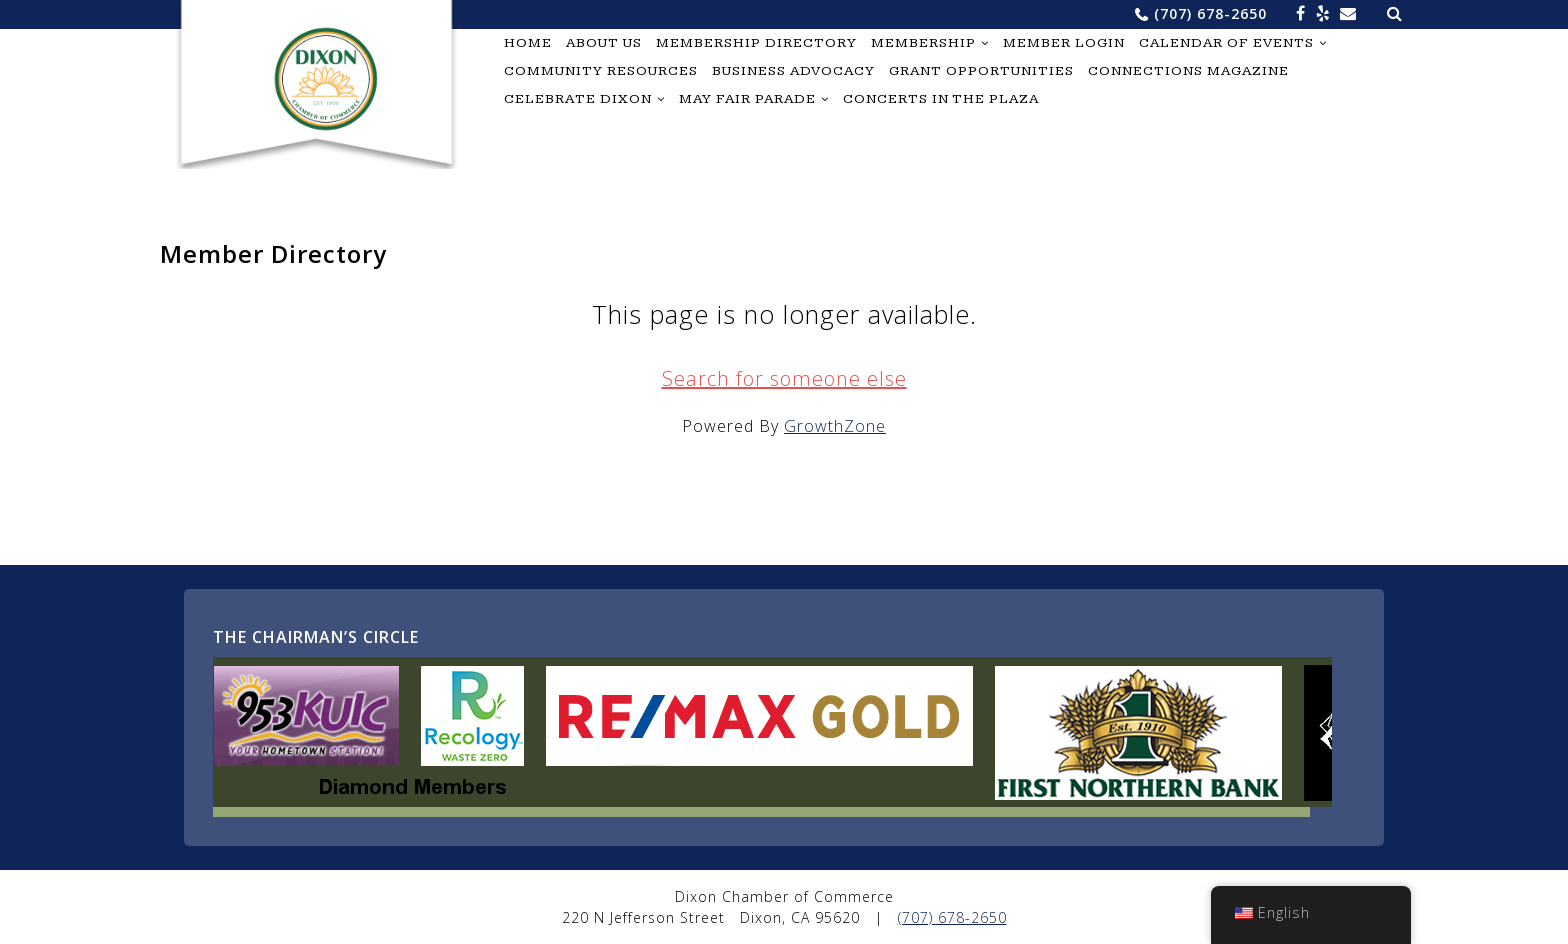 Image resolution: width=1568 pixels, height=944 pixels. Describe the element at coordinates (793, 71) in the screenshot. I see `Business Advocacy` at that location.